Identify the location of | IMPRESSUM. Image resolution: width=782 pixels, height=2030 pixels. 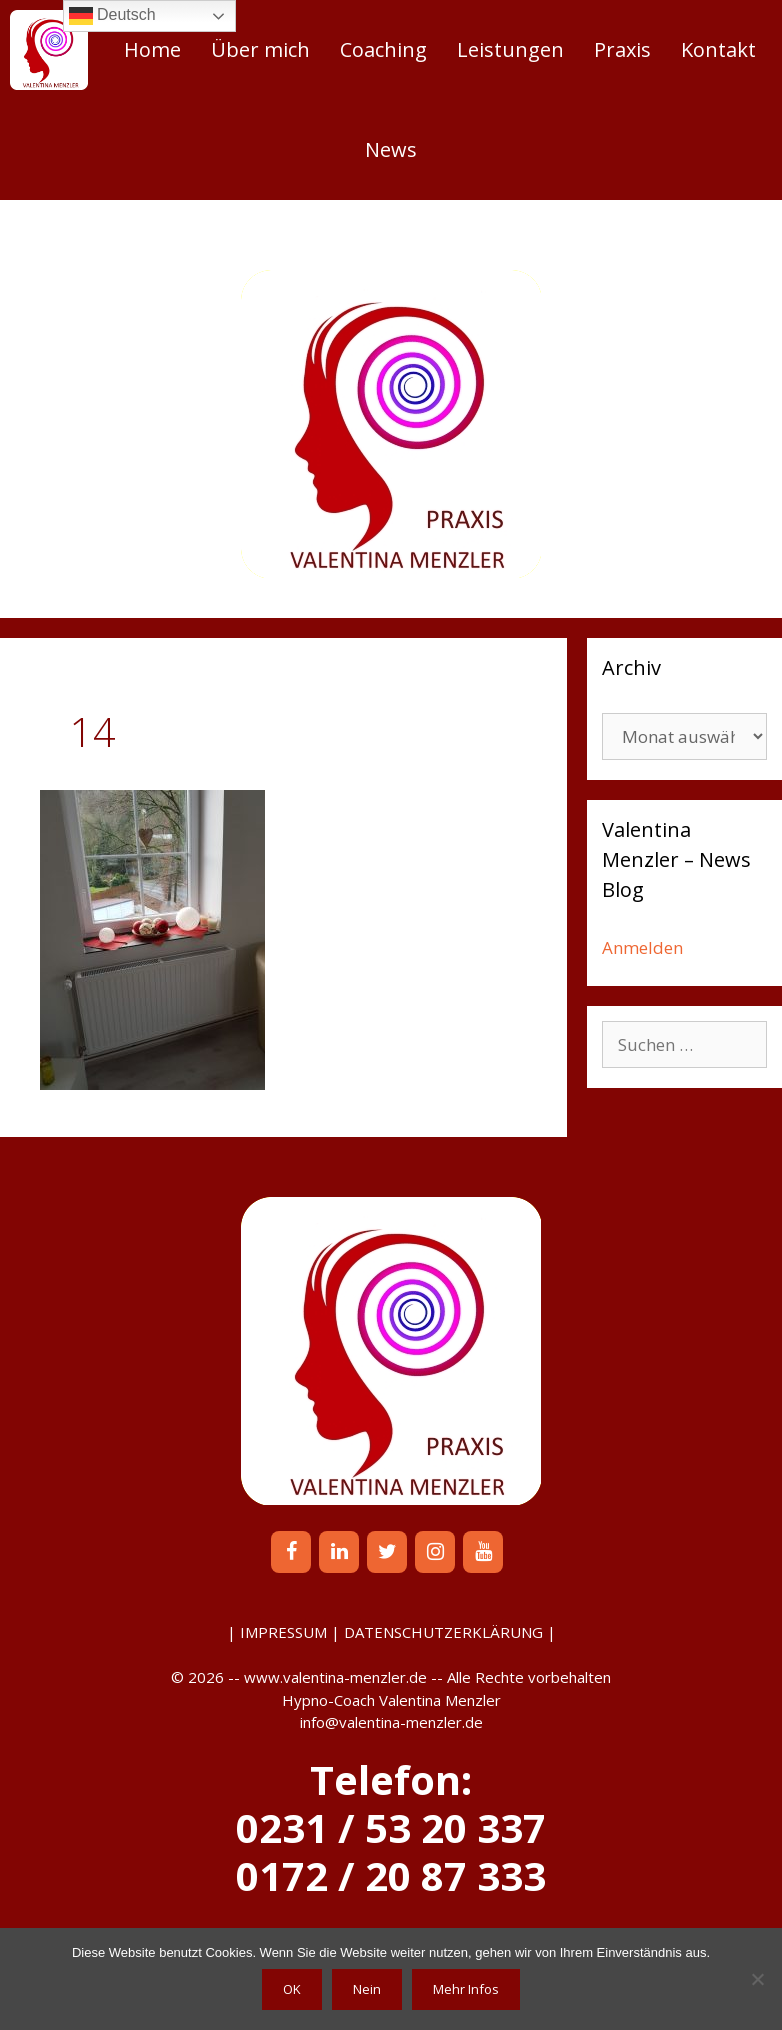
(277, 1632).